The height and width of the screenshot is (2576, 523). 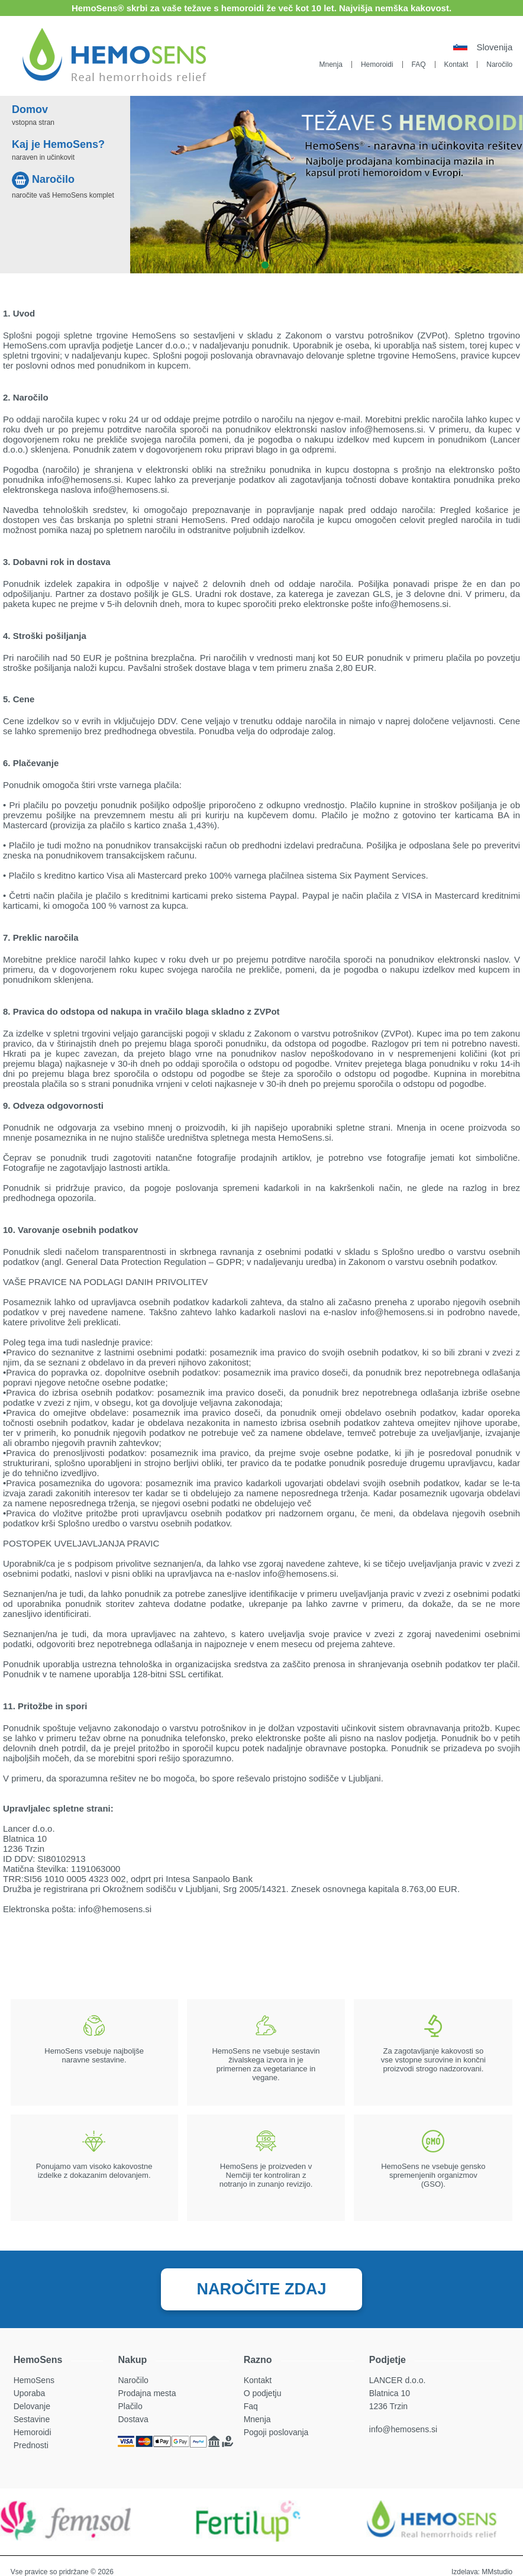 What do you see at coordinates (261, 2289) in the screenshot?
I see `NAROČITE ZDAJ` at bounding box center [261, 2289].